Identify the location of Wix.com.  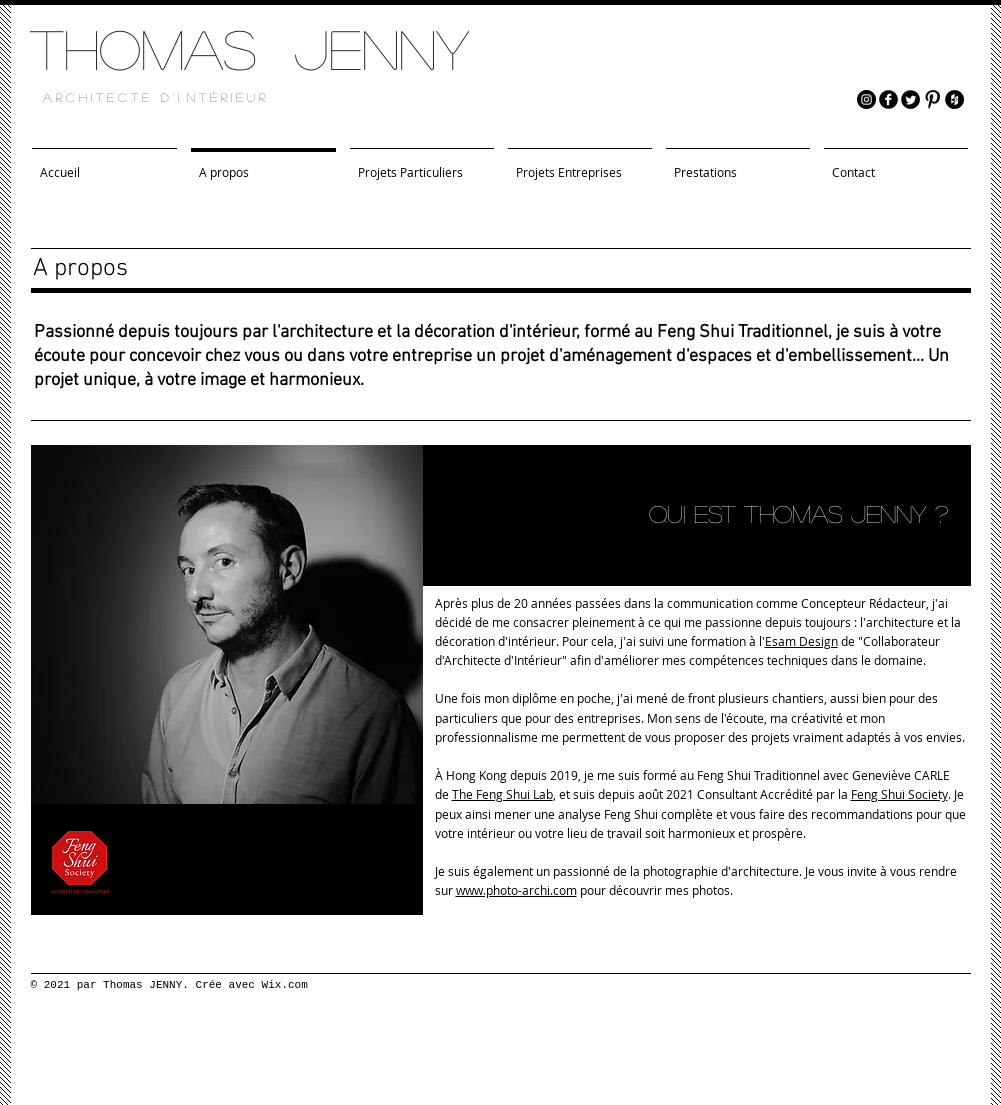
(285, 985).